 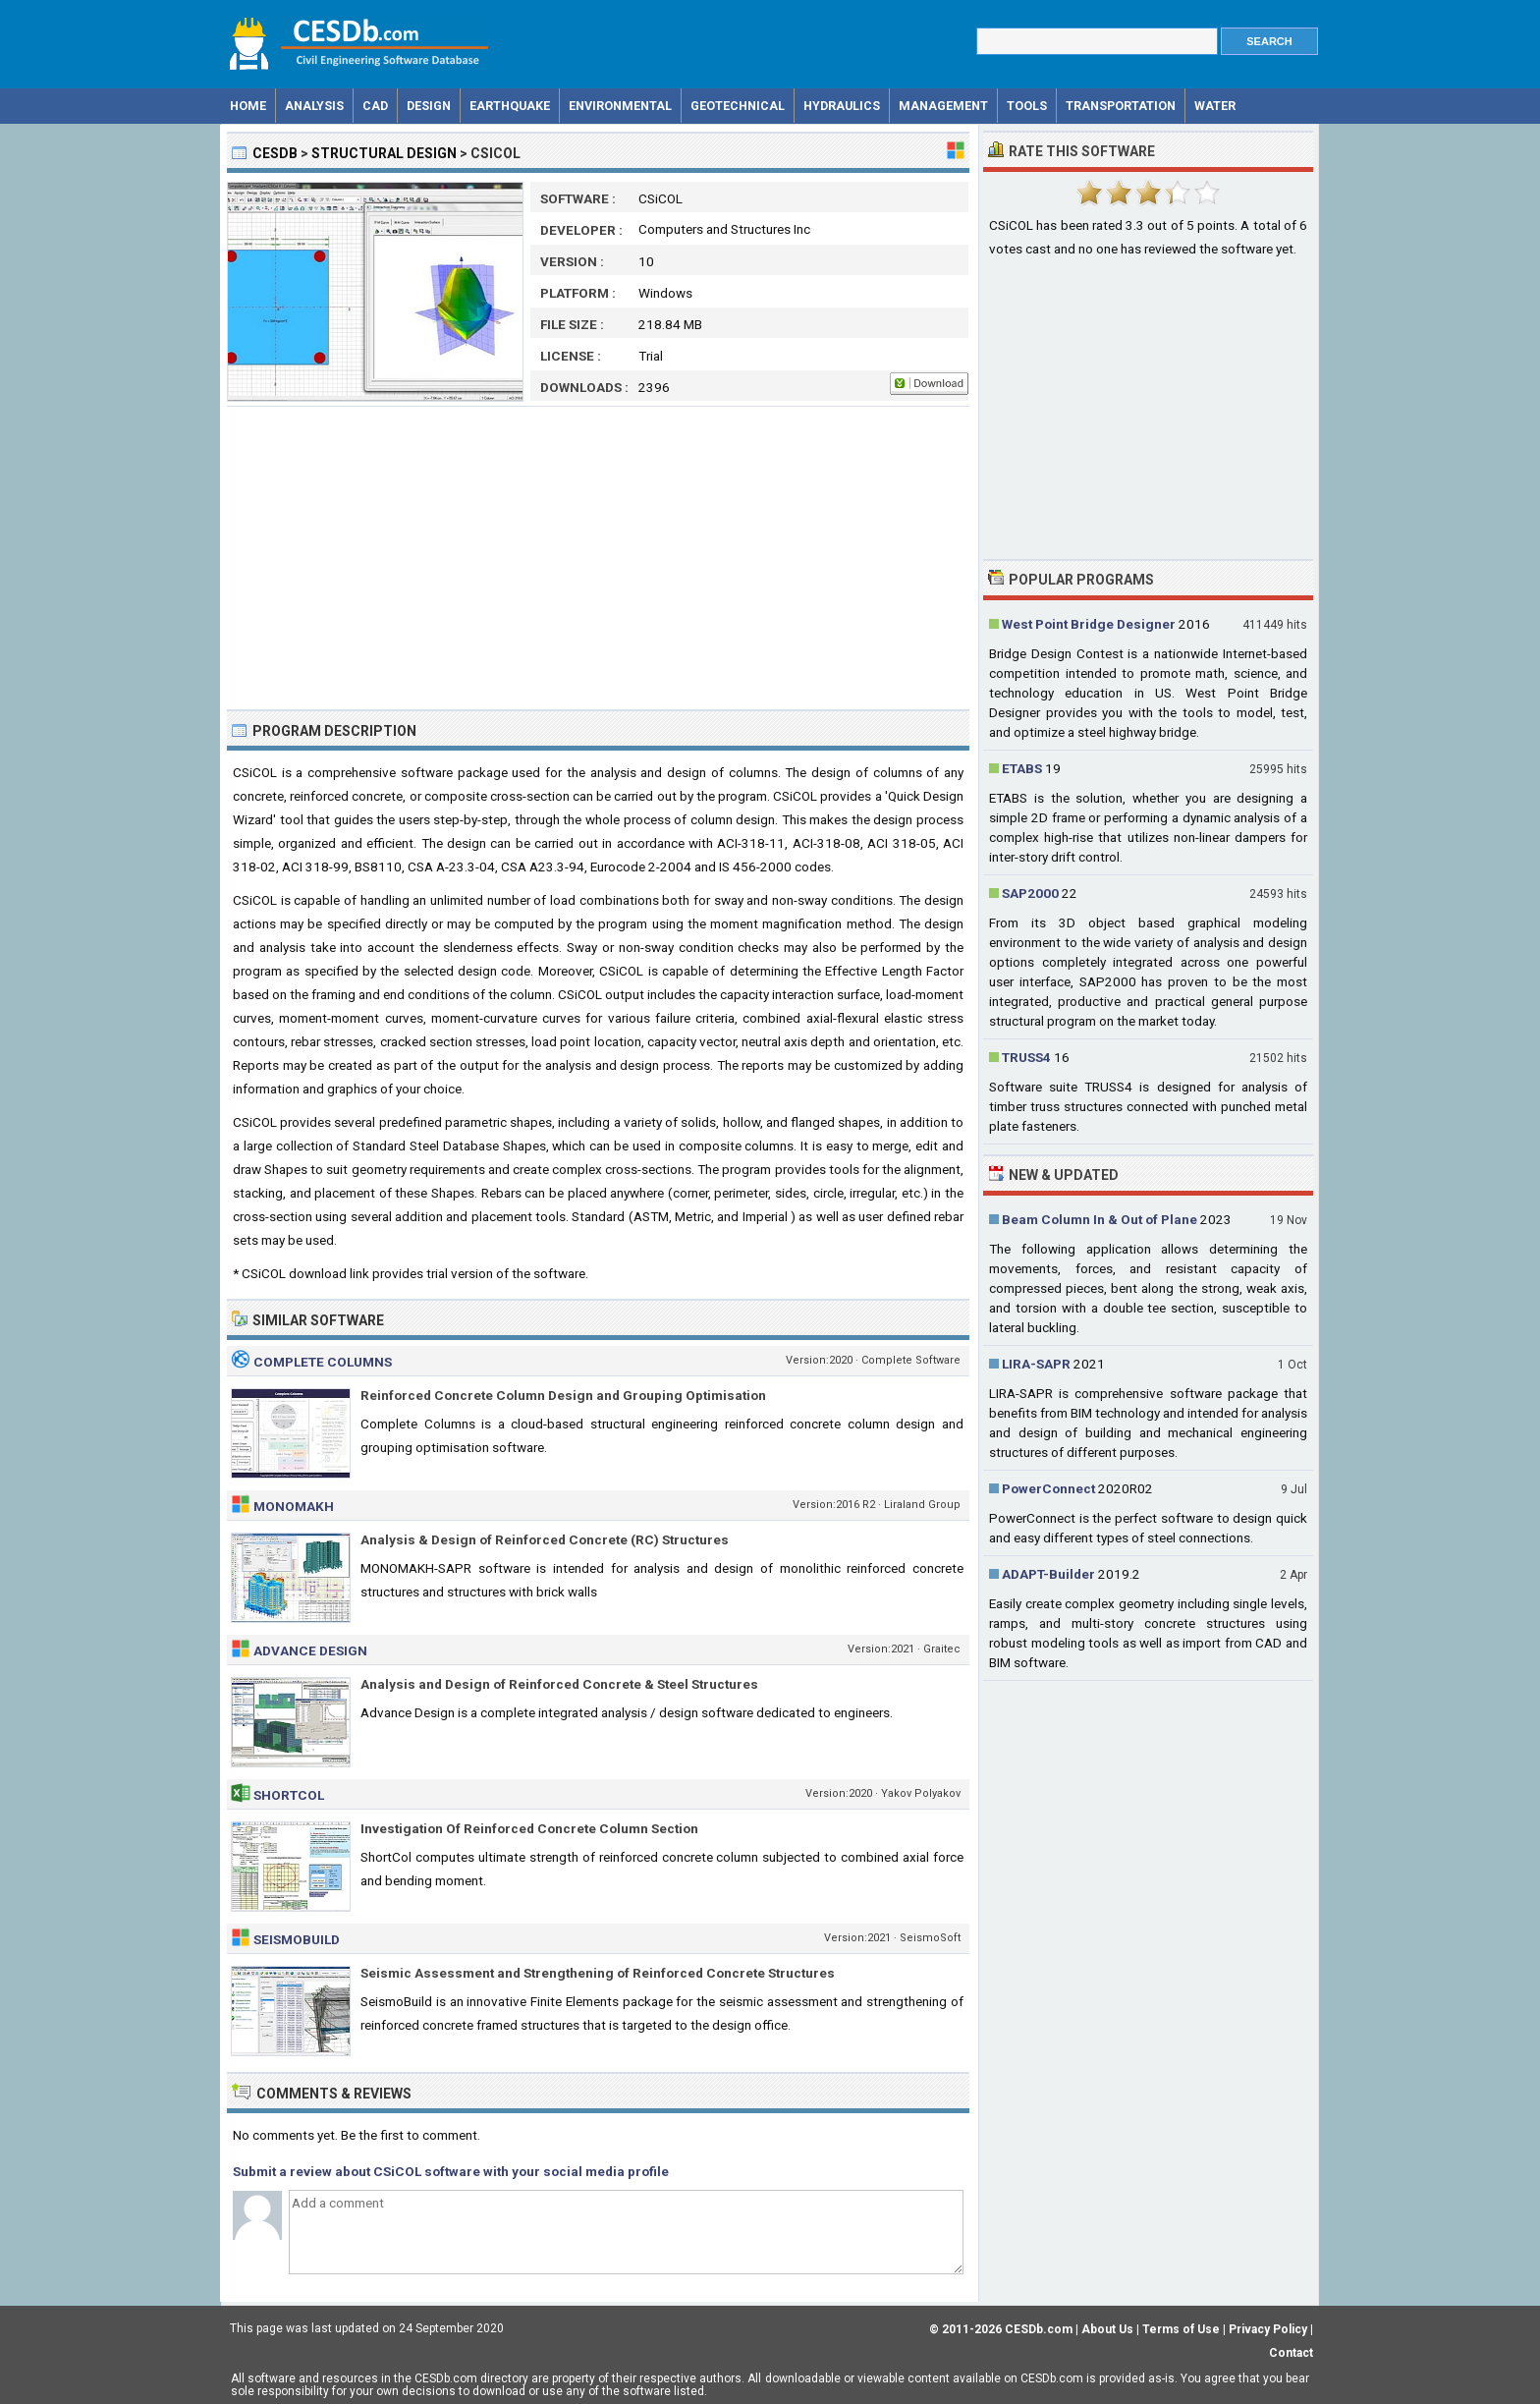 I want to click on Analysis and Design of Reinforced Concrete & Steel Structures, so click(x=559, y=1684).